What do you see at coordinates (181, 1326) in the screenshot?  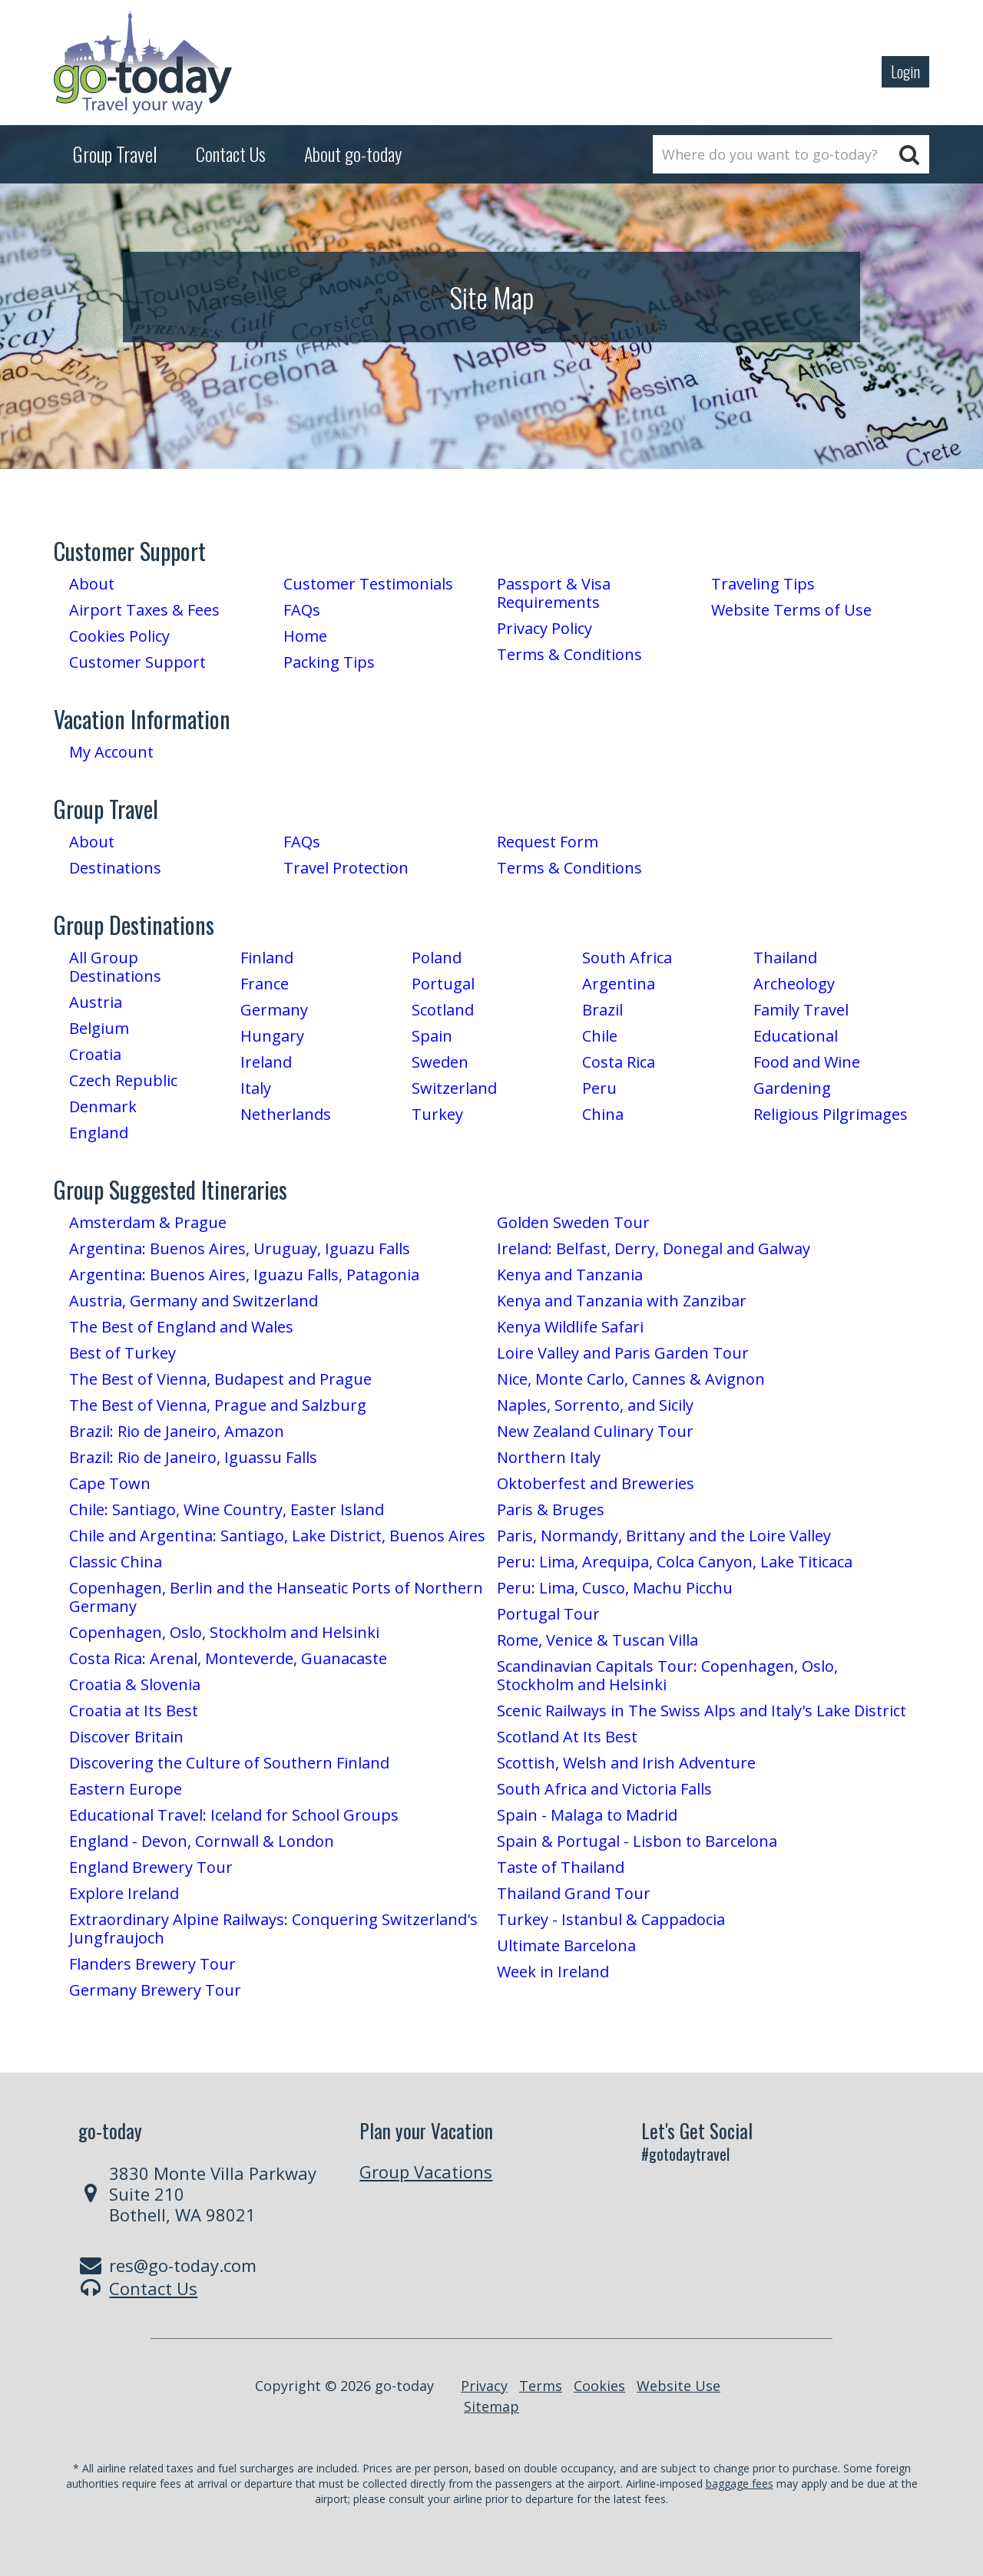 I see `The Best of England and Wales` at bounding box center [181, 1326].